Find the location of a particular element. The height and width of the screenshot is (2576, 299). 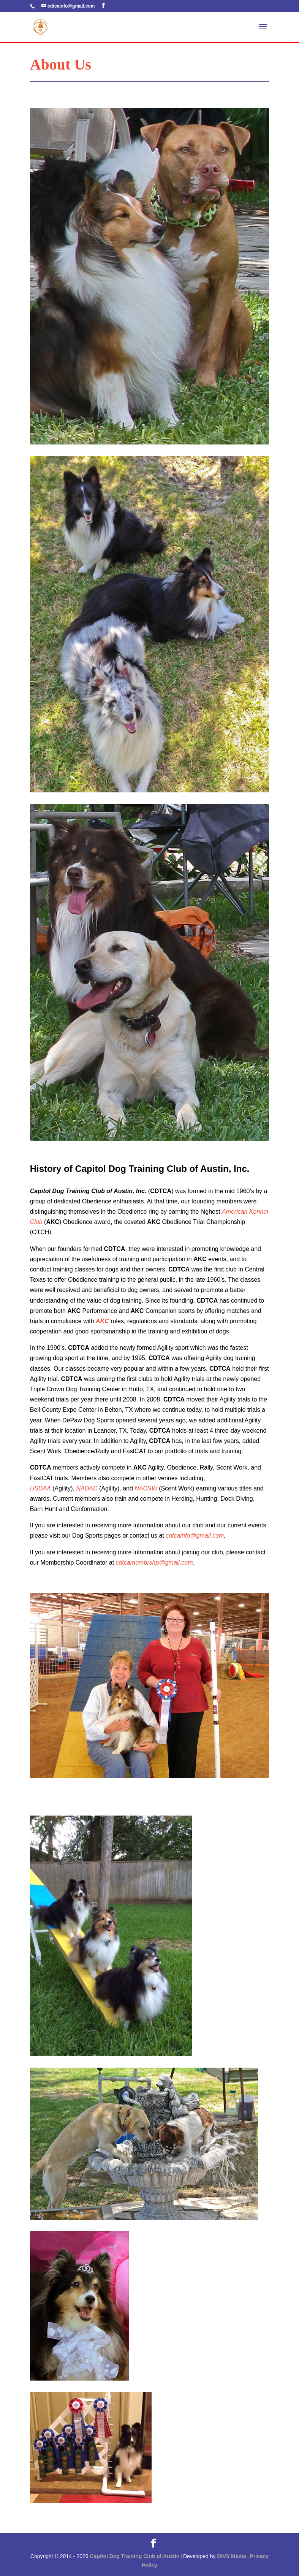

DIVS Media is located at coordinates (231, 2556).